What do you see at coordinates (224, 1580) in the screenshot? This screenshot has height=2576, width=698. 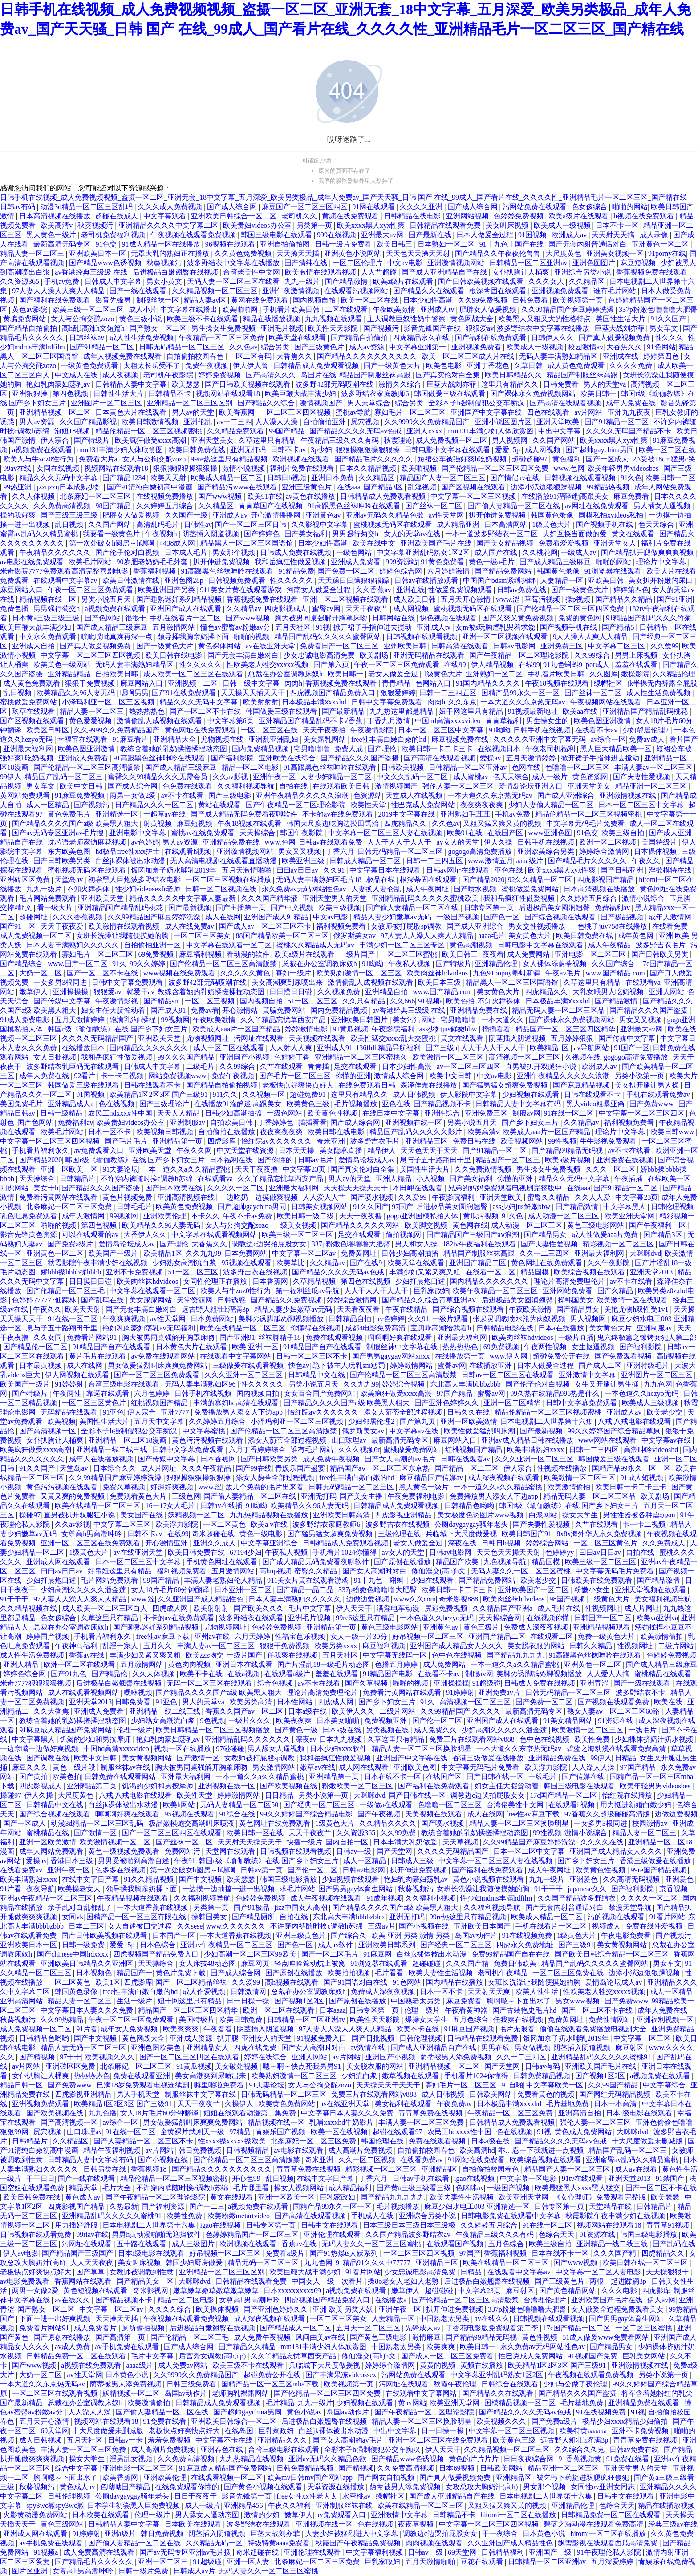 I see `丰满人妻老熟妇伦人精品` at bounding box center [224, 1580].